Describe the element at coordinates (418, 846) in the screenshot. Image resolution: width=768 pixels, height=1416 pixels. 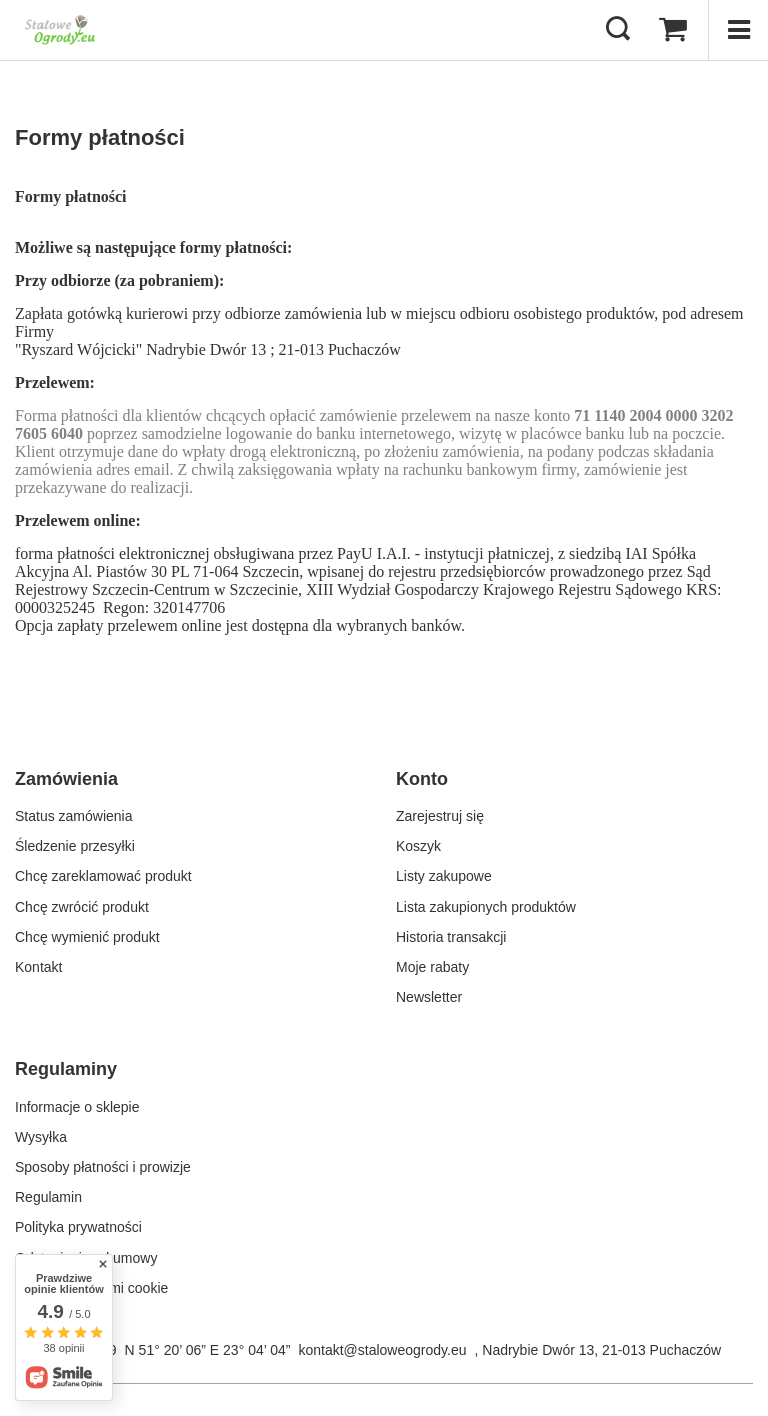
I see `Koszyk` at that location.